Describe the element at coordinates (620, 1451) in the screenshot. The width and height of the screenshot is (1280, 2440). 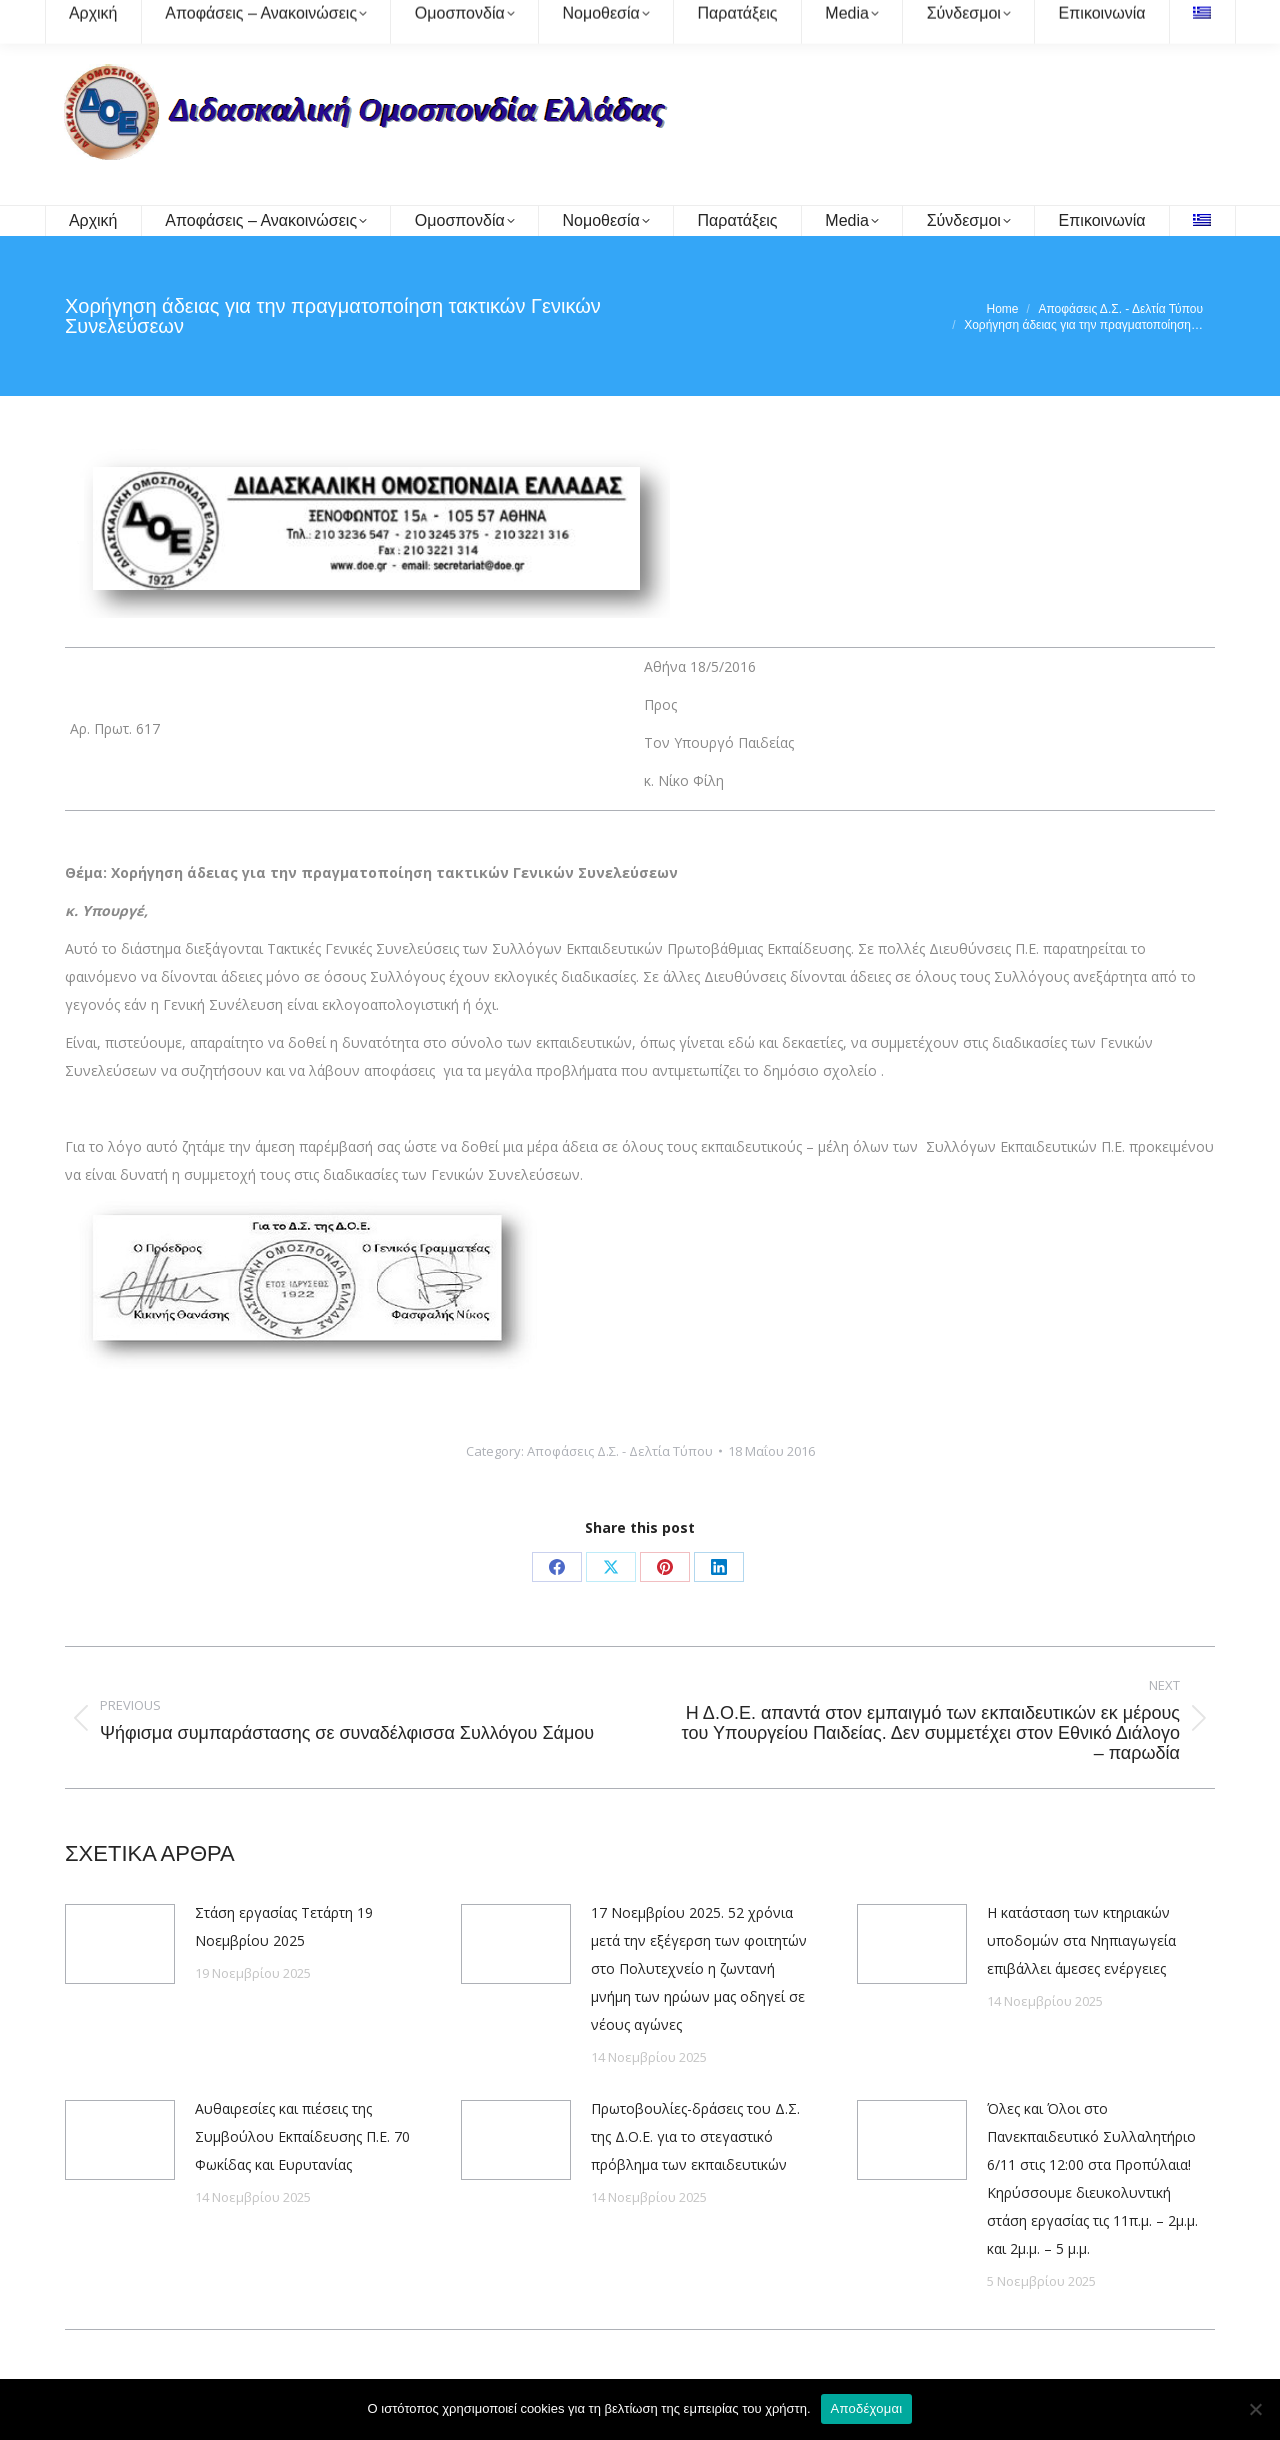
I see `Αποφάσεις Δ.Σ. - Δελτία Τύπου` at that location.